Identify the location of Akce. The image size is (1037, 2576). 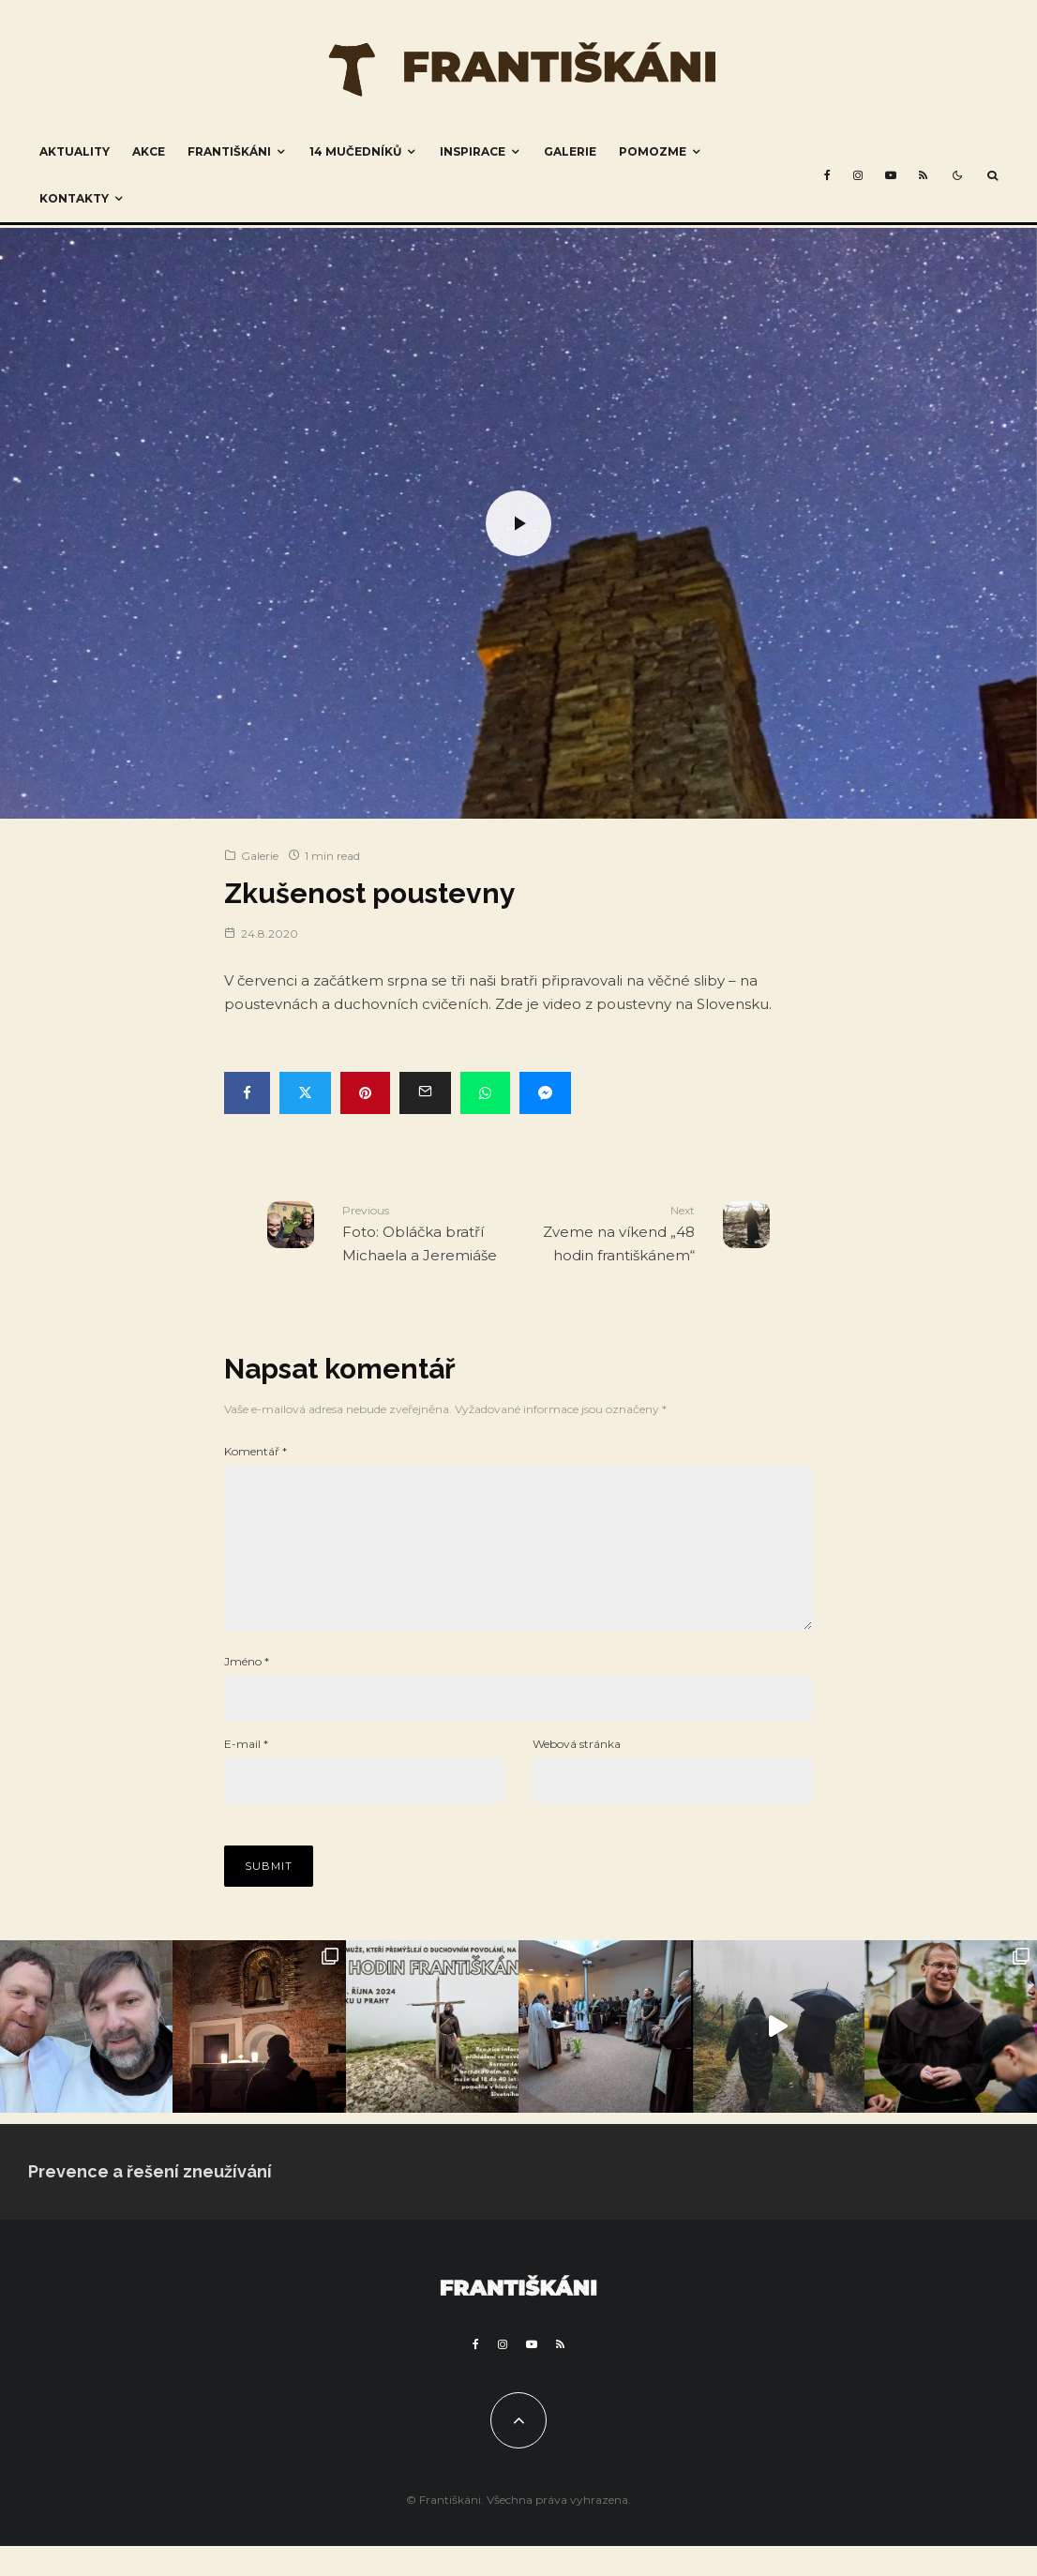
(148, 151).